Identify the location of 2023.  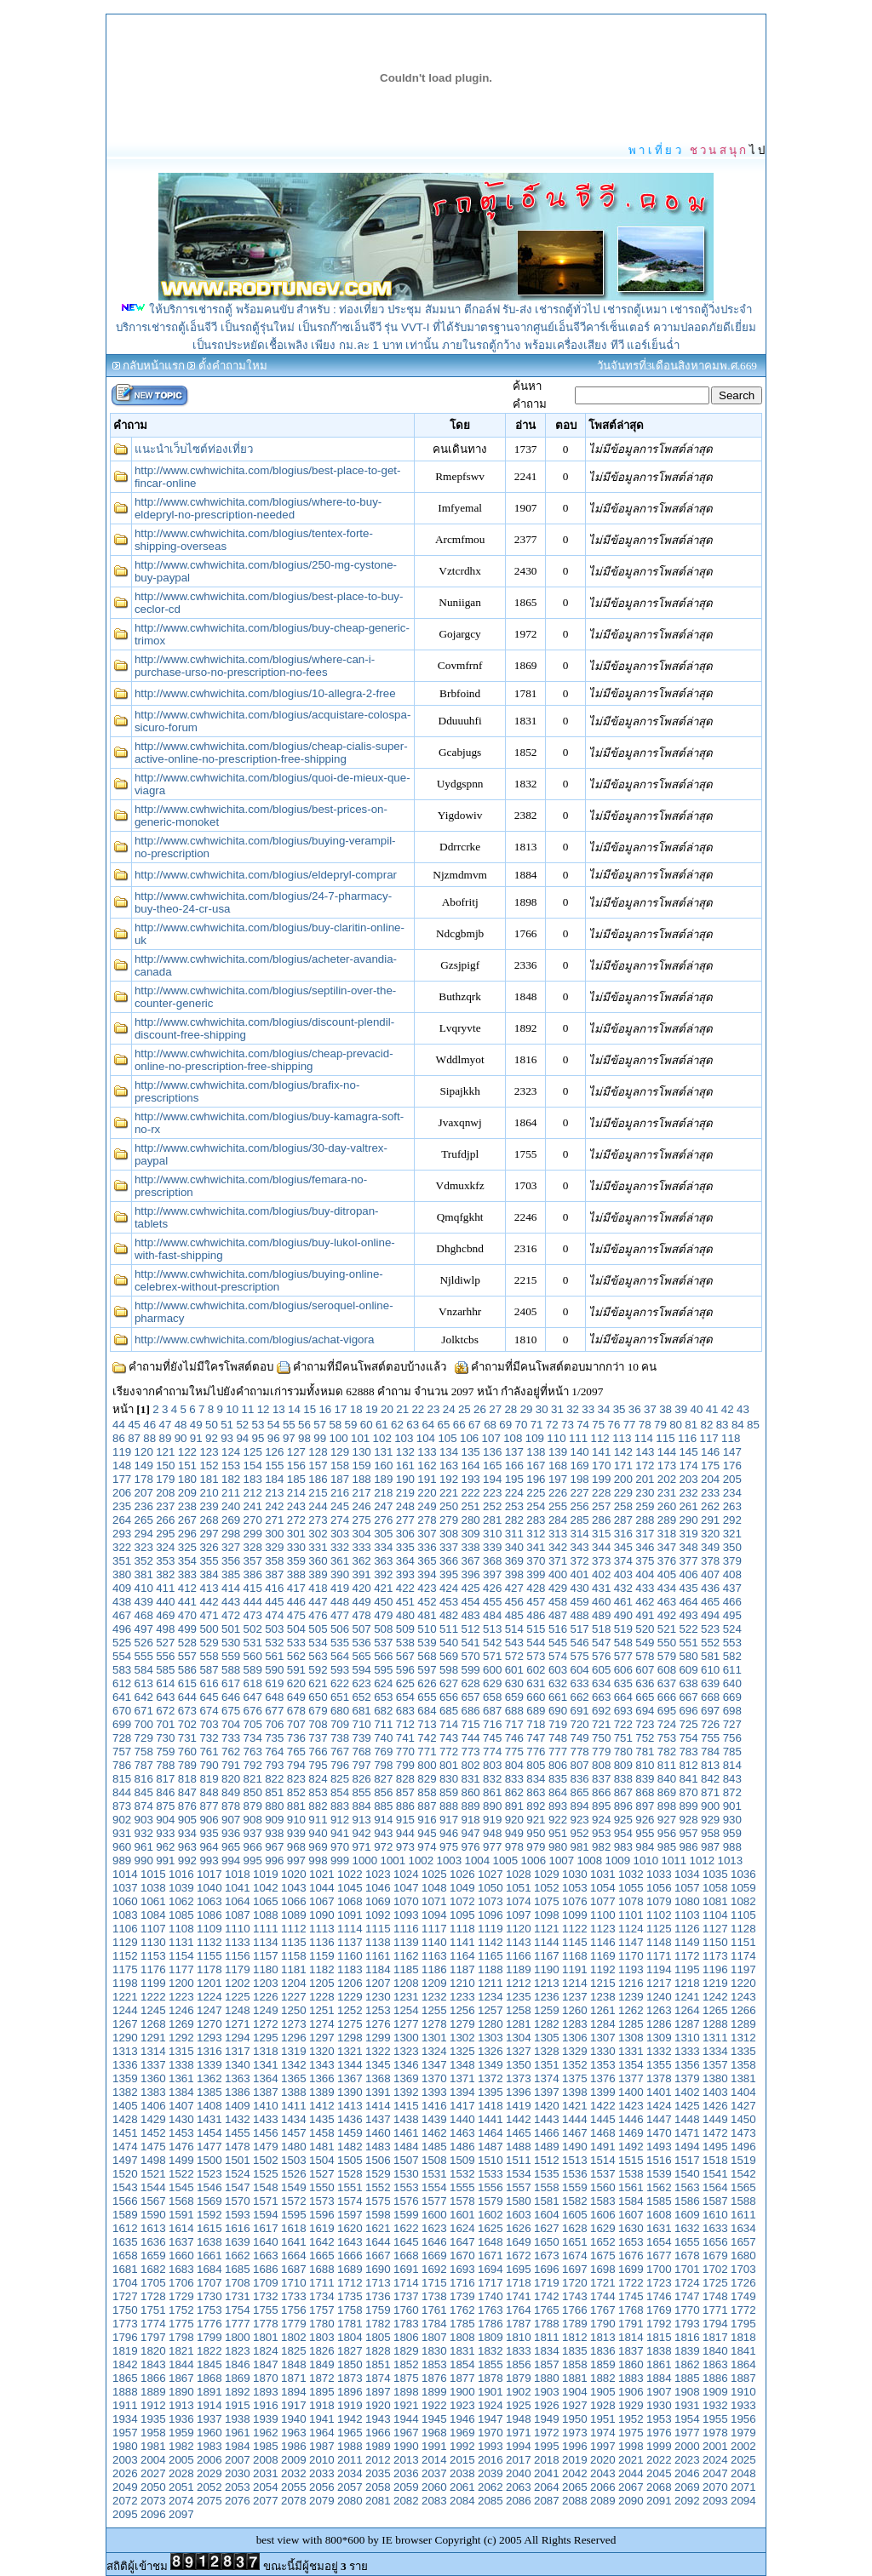
(687, 2459).